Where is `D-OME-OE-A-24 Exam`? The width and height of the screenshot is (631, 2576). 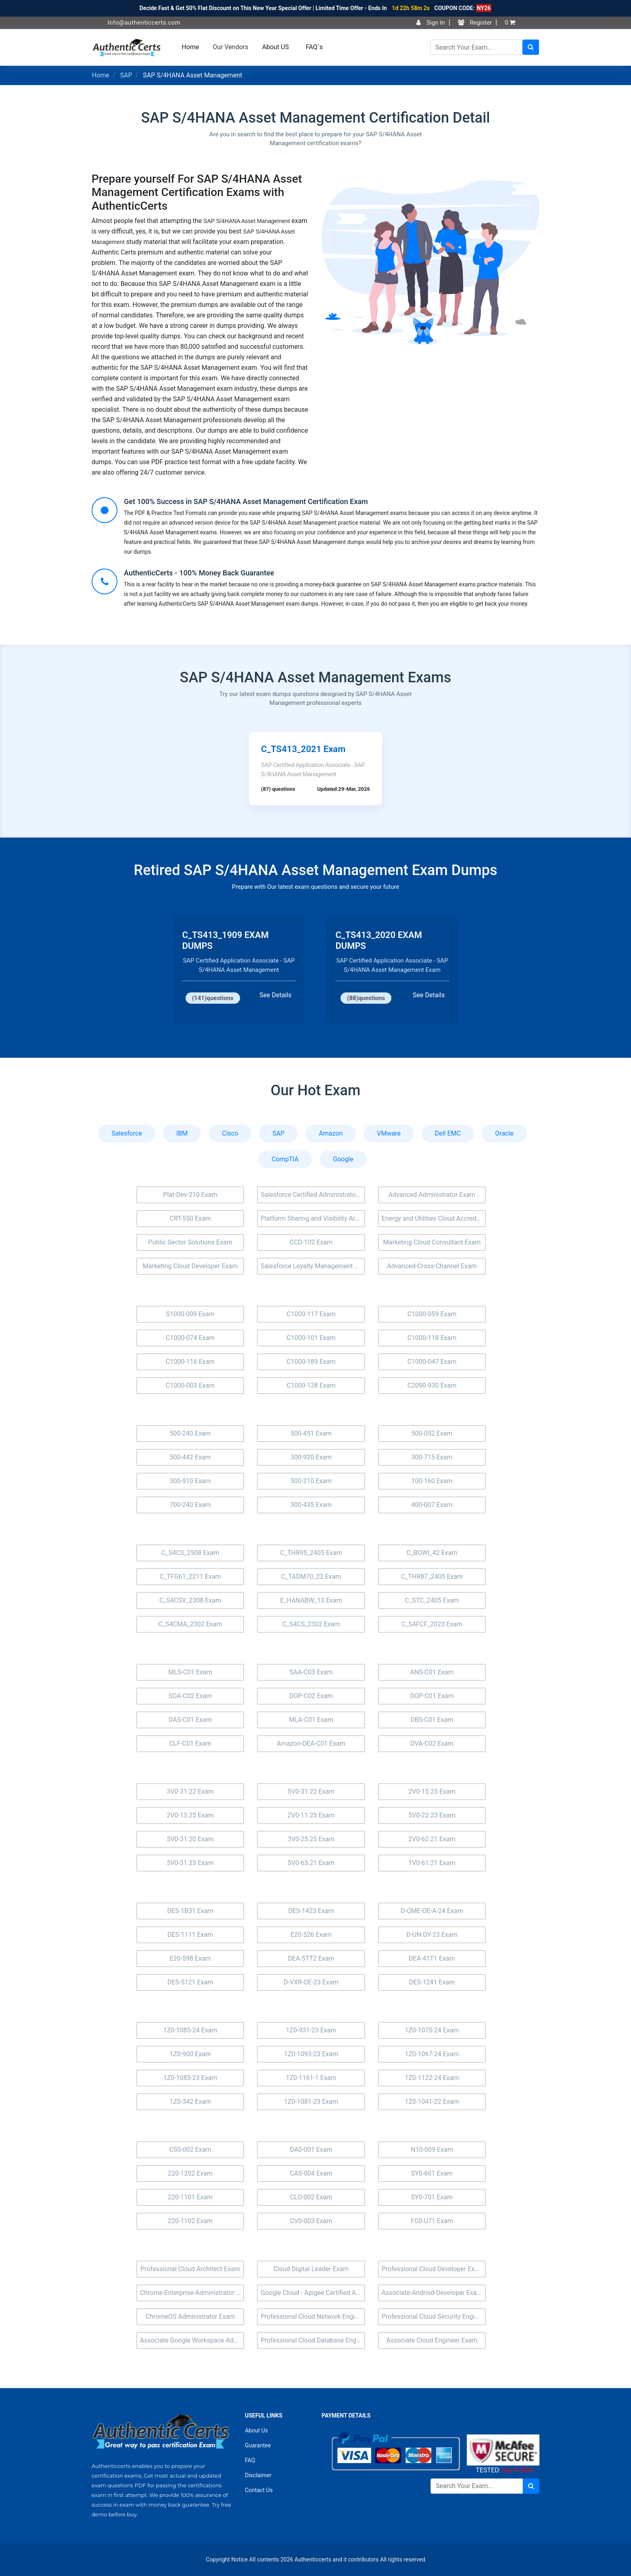 D-OME-OE-A-24 Exam is located at coordinates (432, 1911).